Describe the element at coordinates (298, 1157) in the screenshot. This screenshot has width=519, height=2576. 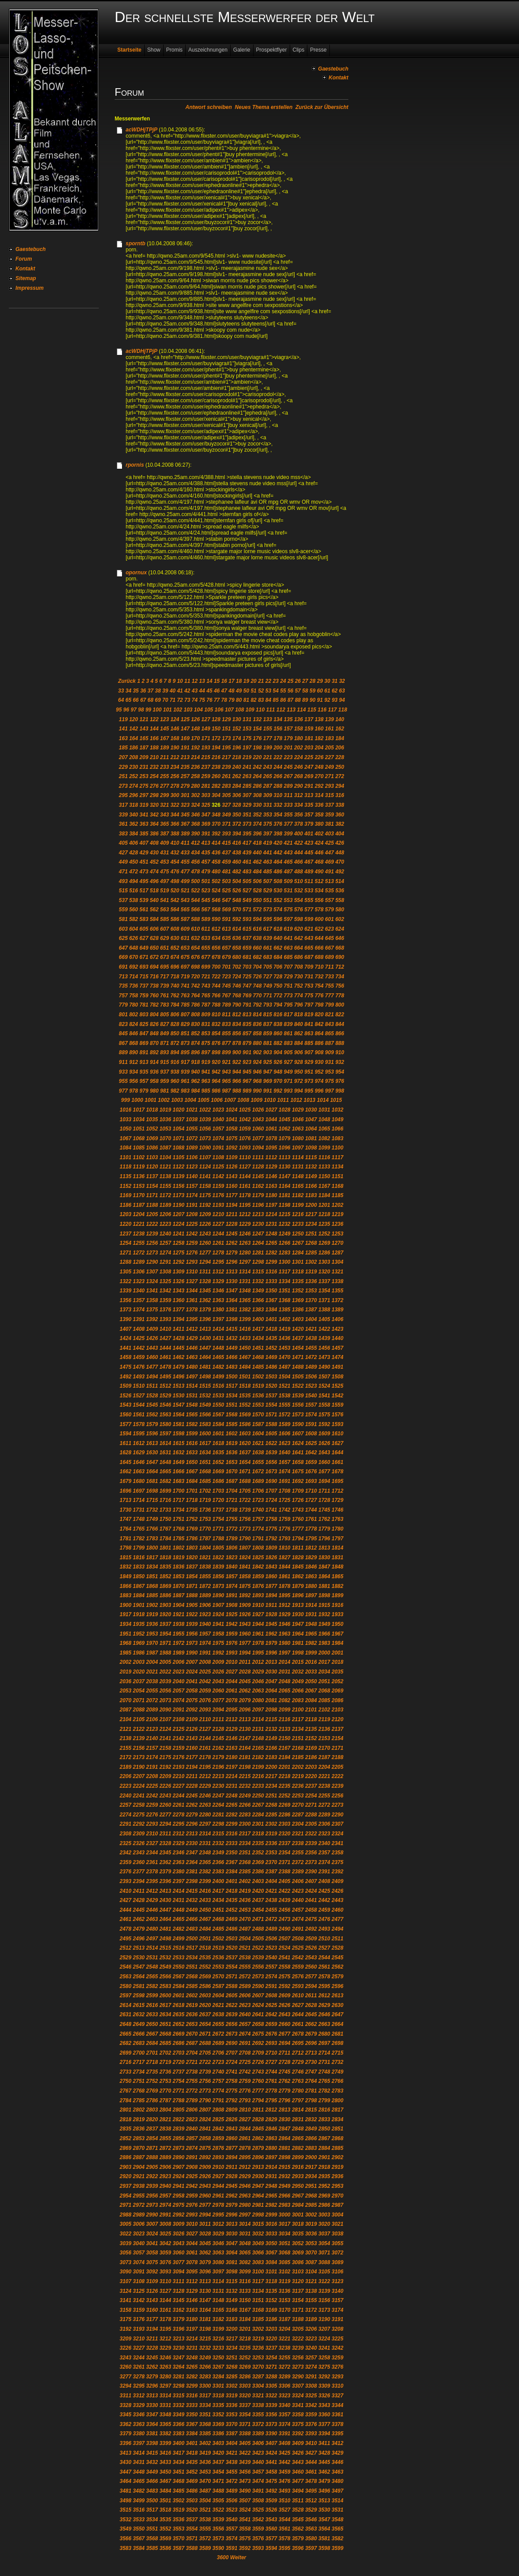
I see `1114` at that location.